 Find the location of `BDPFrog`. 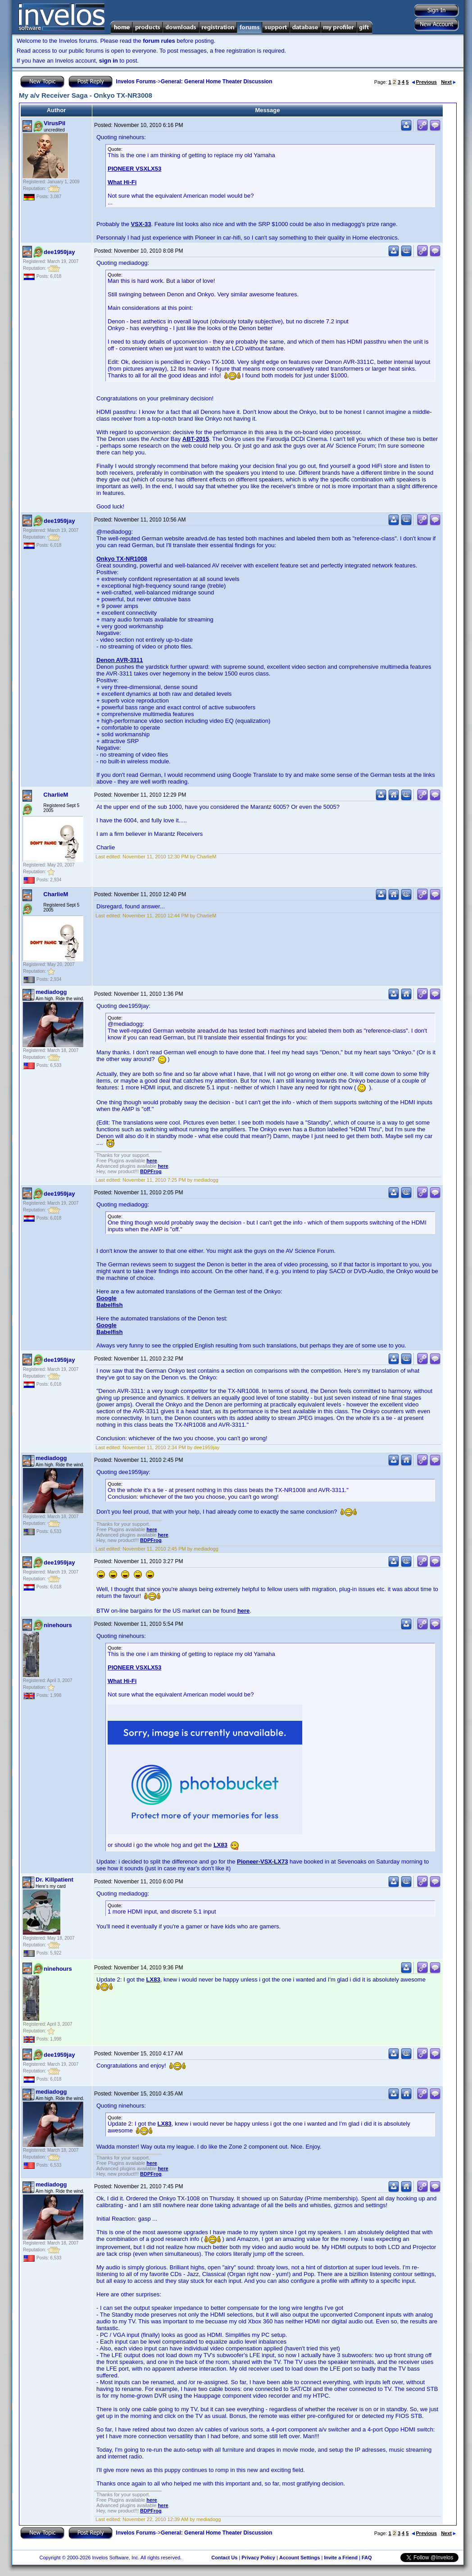

BDPFrog is located at coordinates (151, 1171).